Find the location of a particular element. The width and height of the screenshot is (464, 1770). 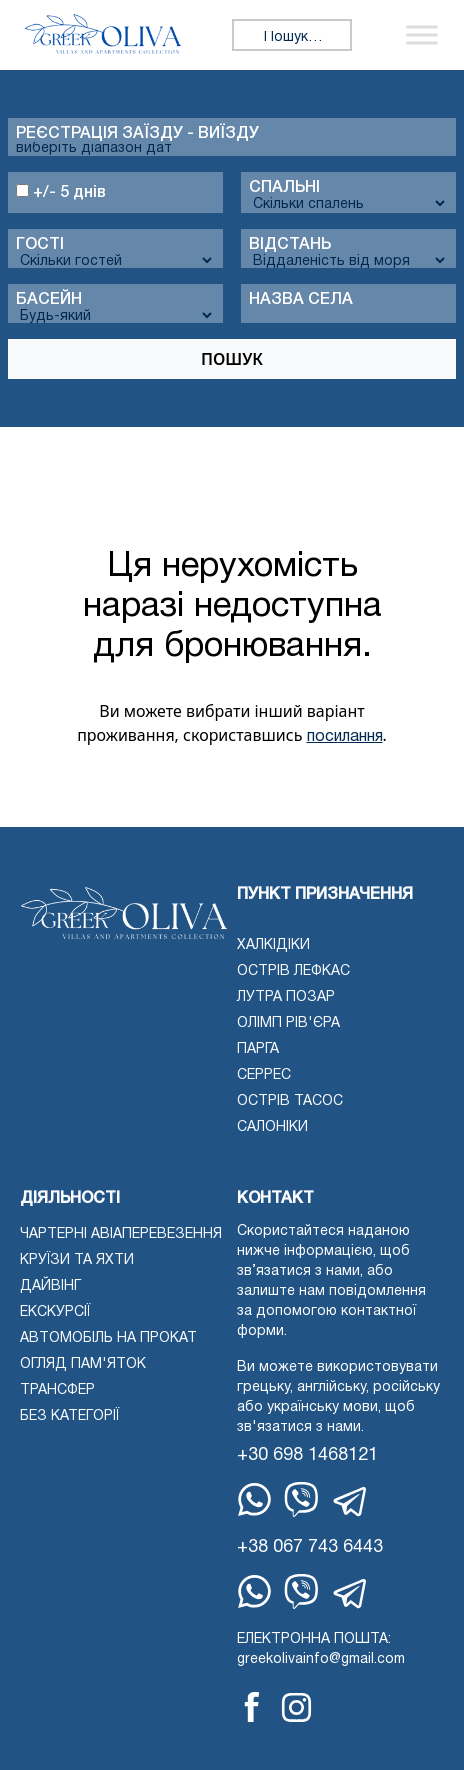

Серрес is located at coordinates (264, 1075).